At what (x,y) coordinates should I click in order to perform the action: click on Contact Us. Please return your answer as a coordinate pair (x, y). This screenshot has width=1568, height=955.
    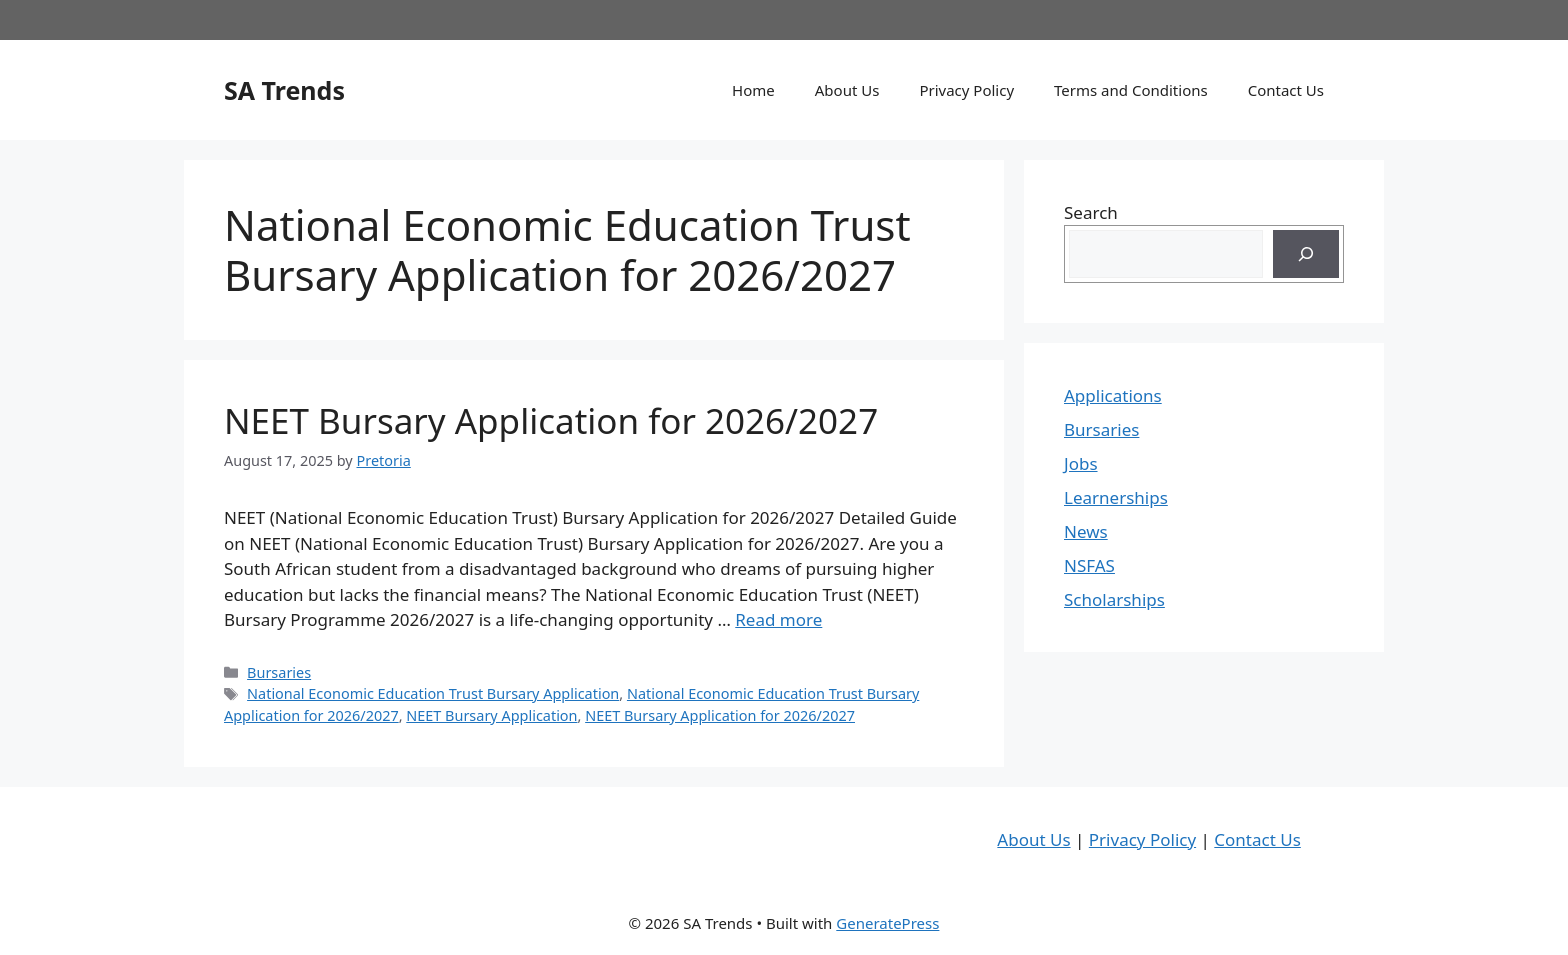
    Looking at the image, I should click on (1286, 90).